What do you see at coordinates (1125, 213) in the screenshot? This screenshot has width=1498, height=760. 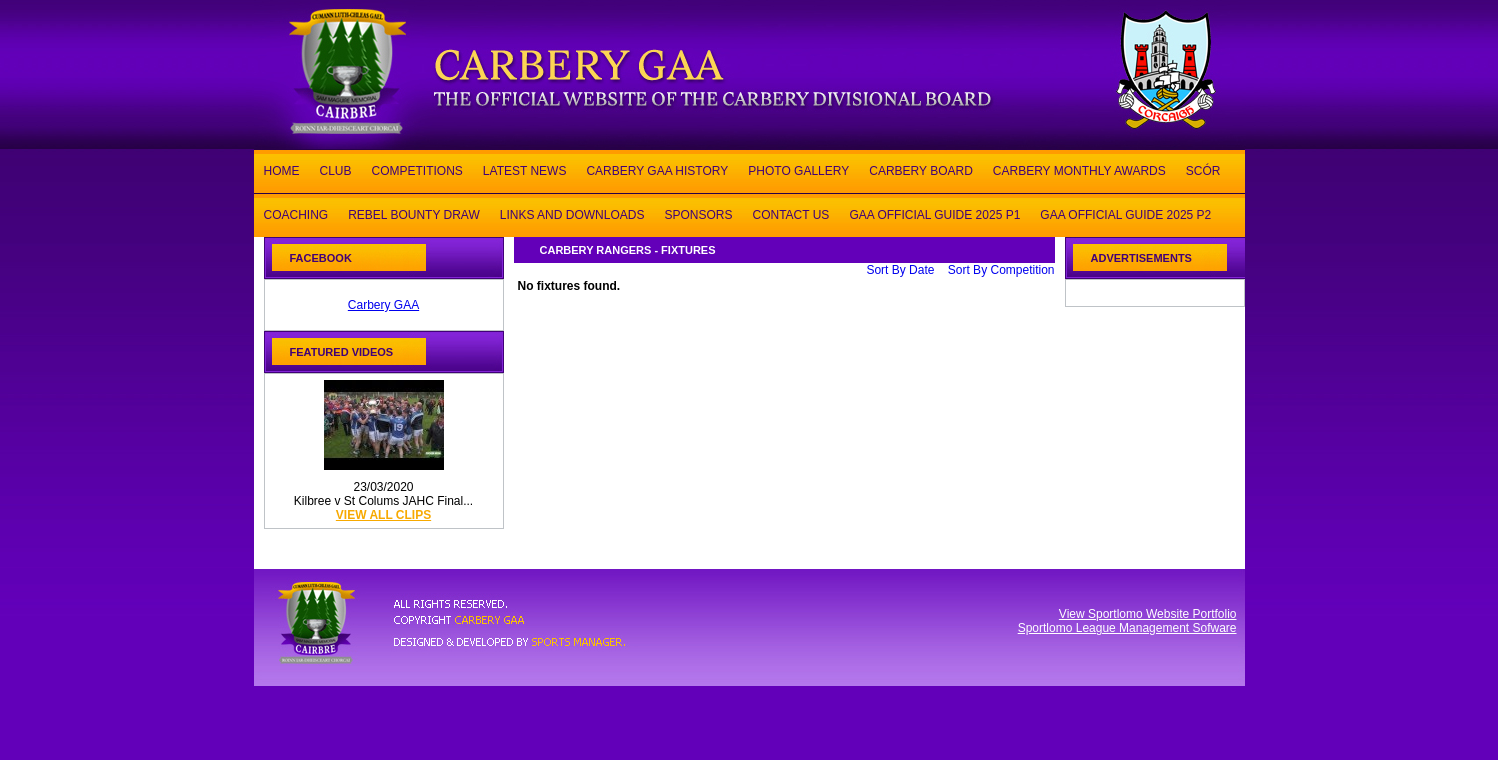 I see `GAA OFFICIAL GUIDE 2025 P2` at bounding box center [1125, 213].